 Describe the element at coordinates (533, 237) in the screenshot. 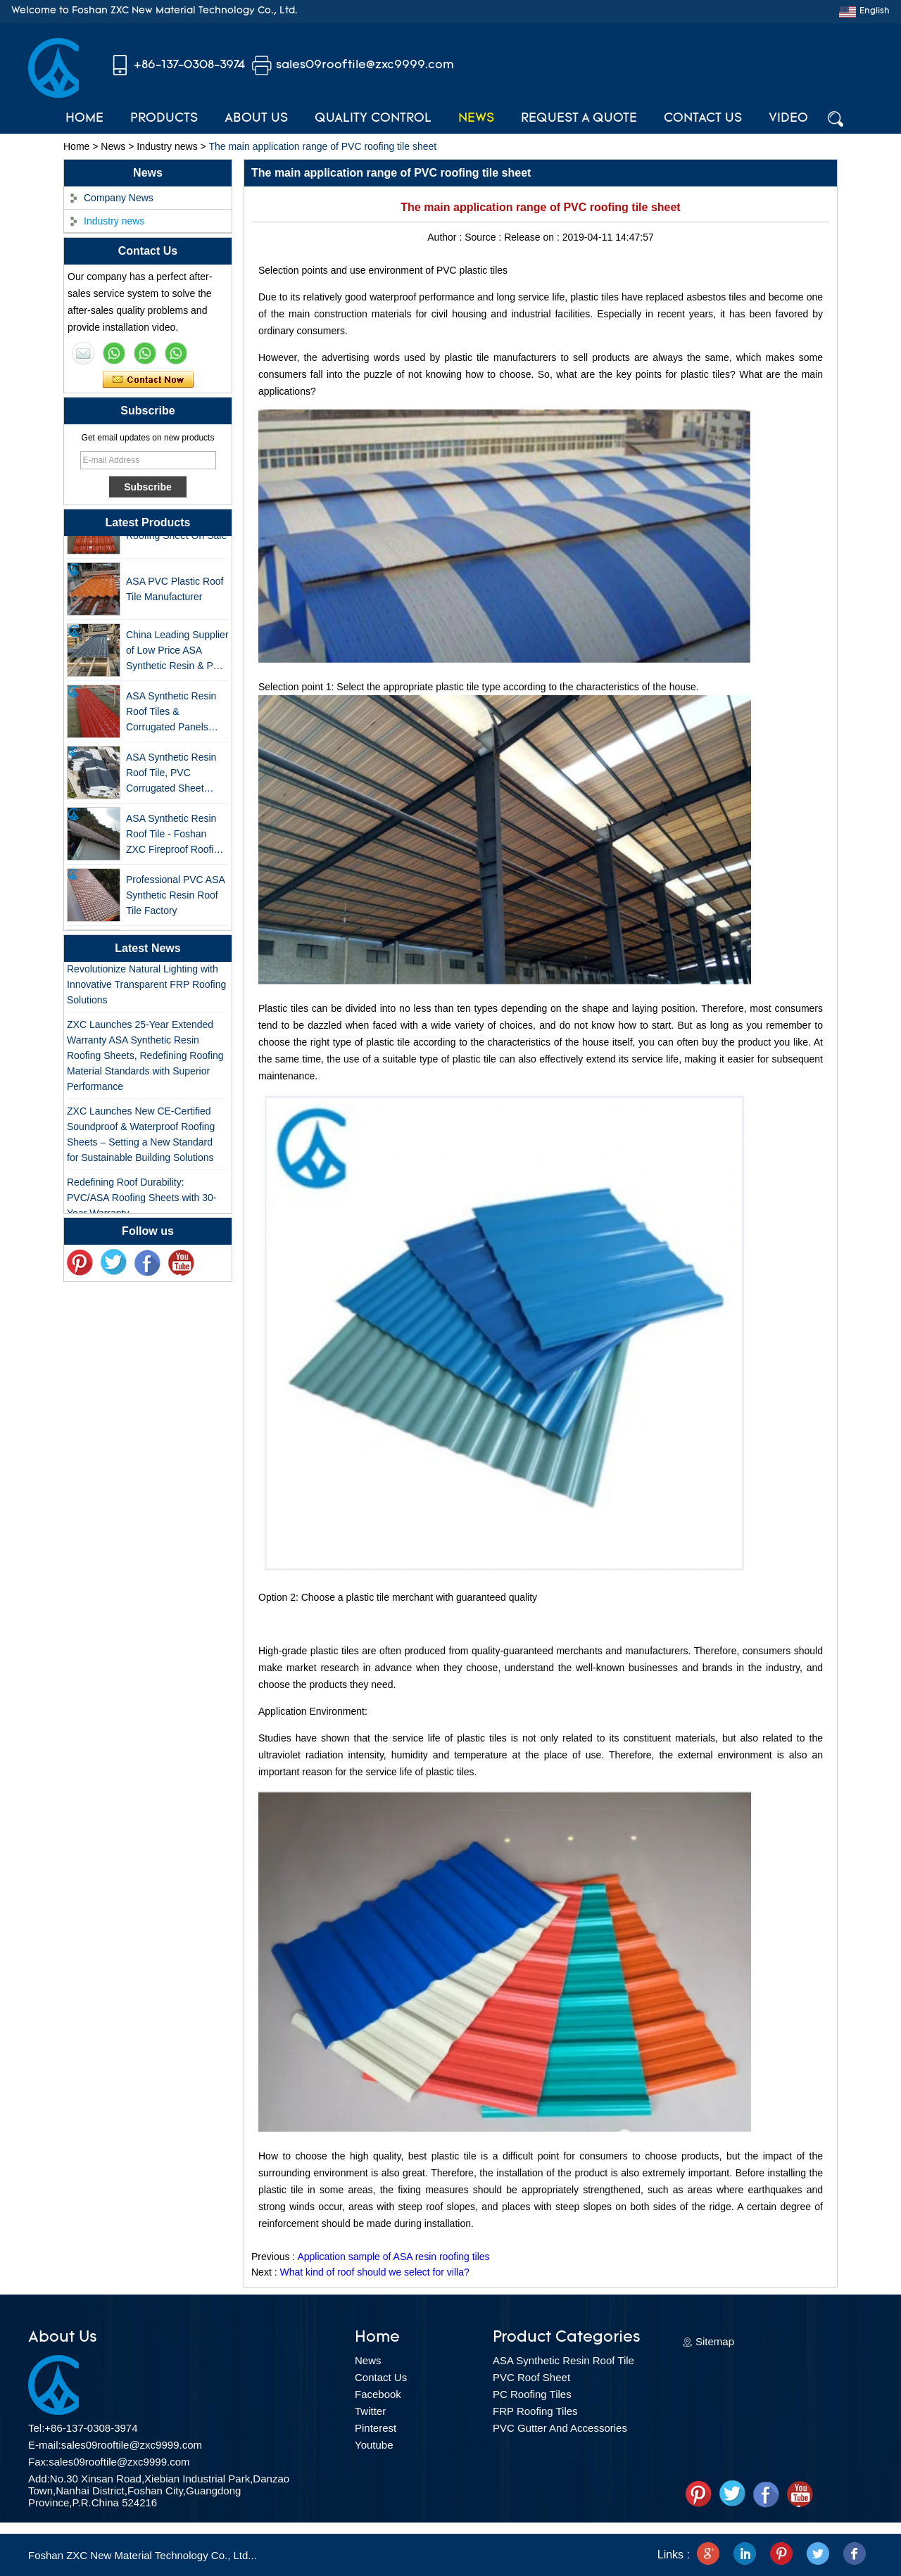

I see `Release on :` at that location.